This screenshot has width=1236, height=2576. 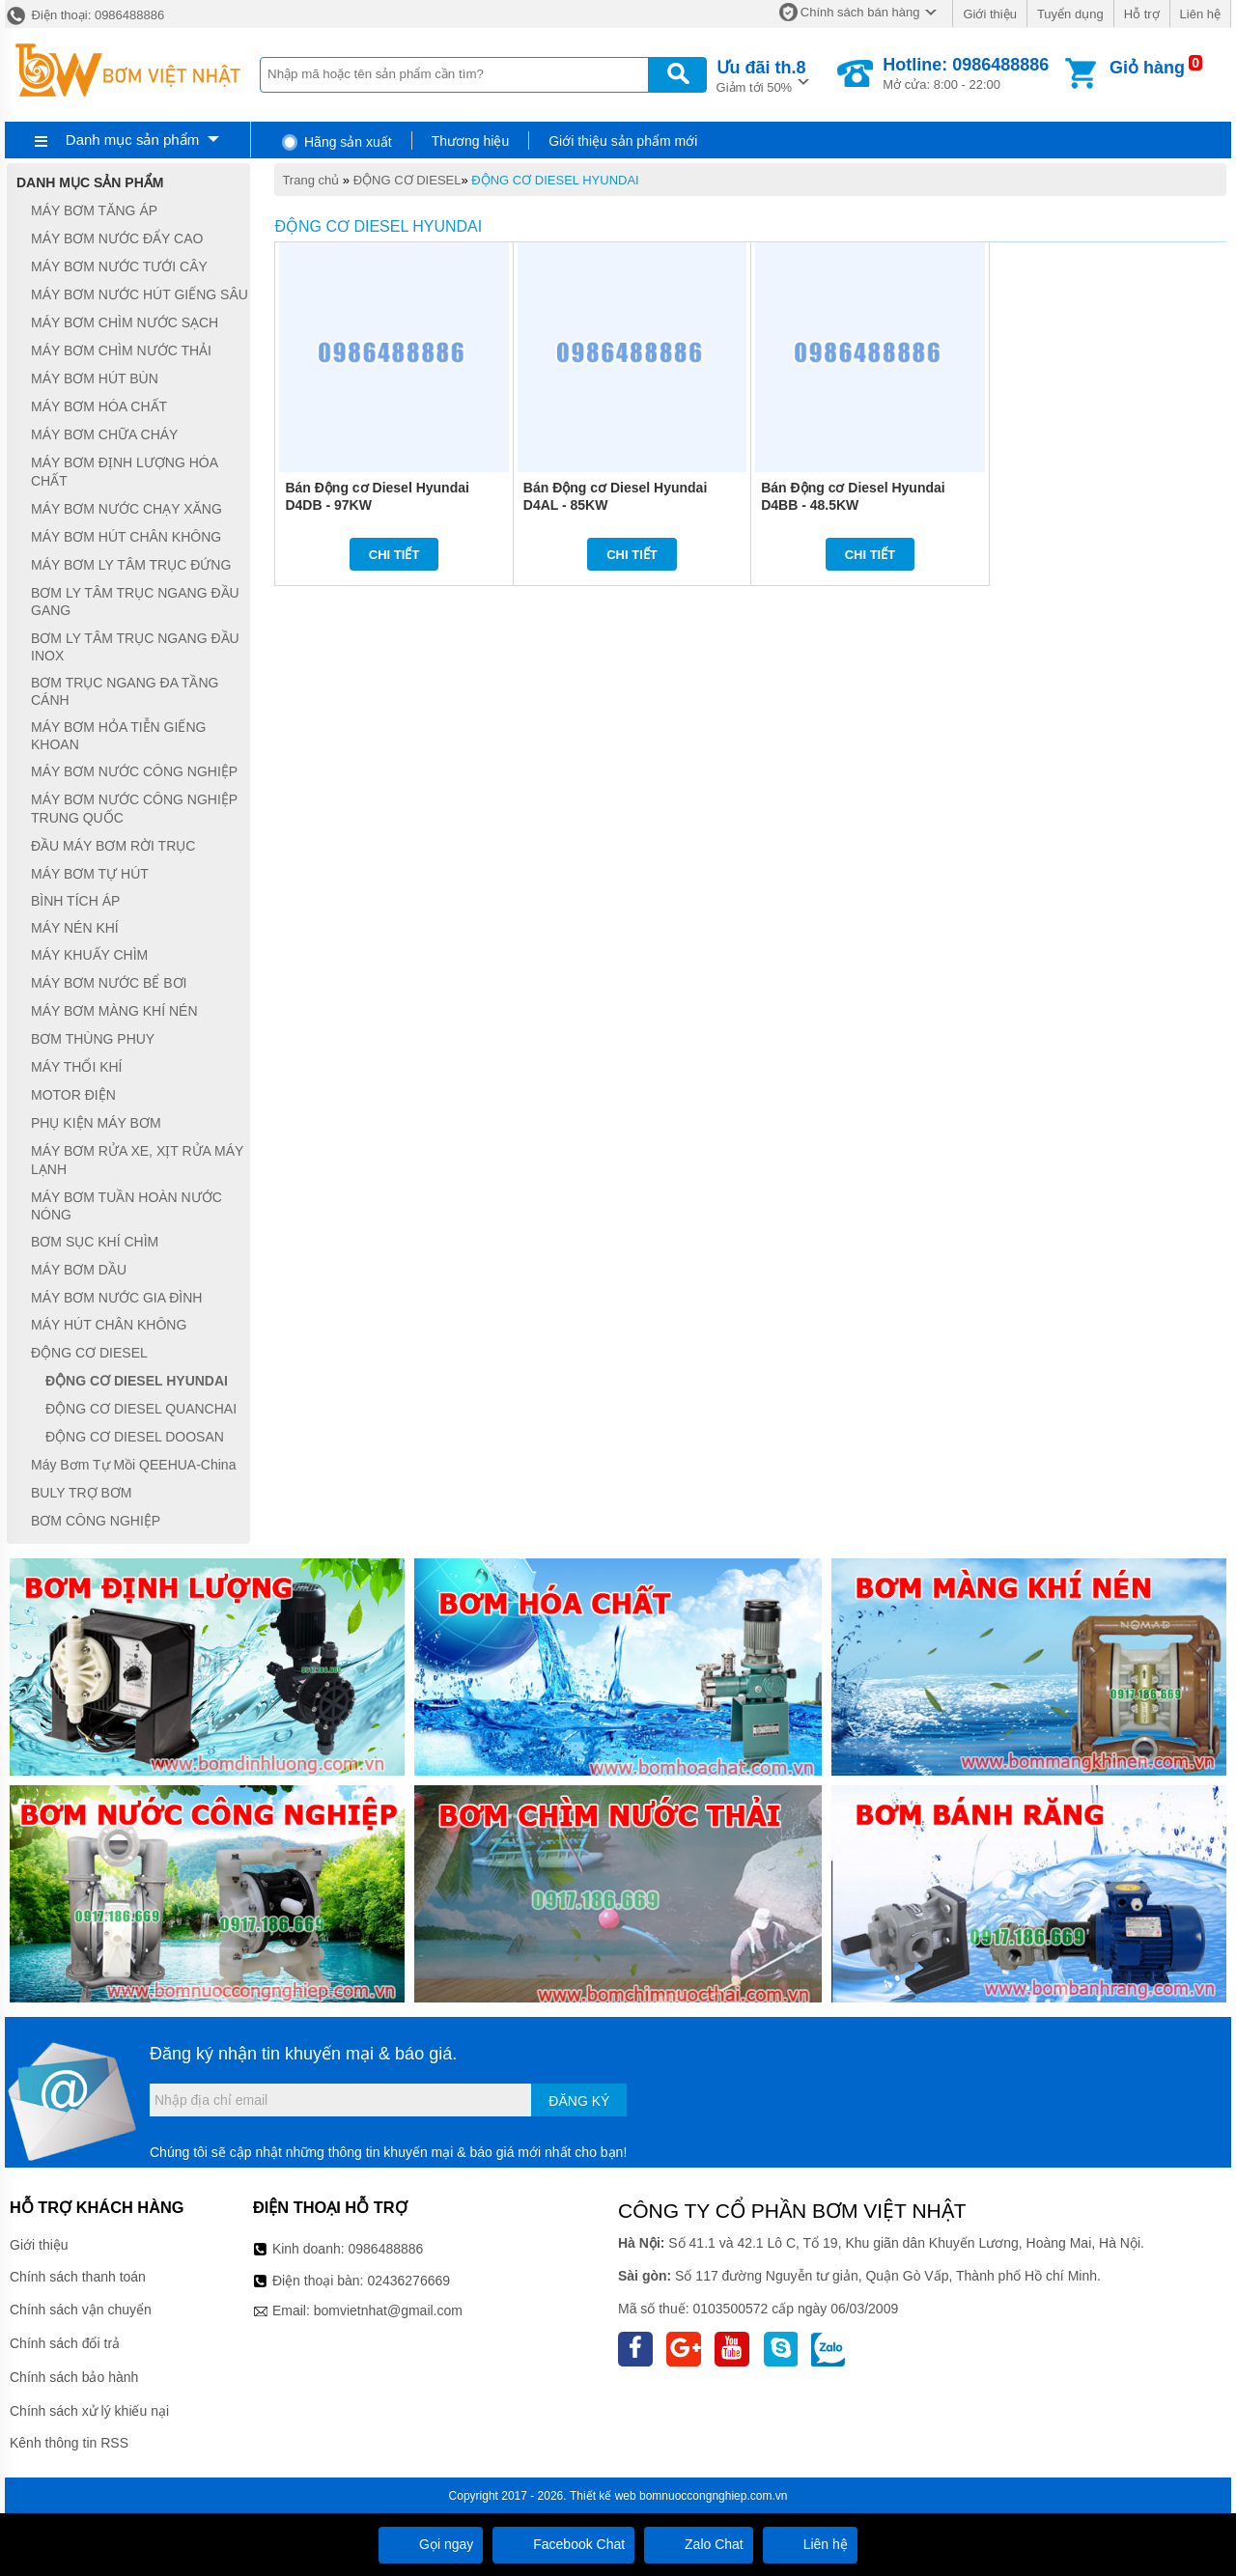 I want to click on MÁY BƠM CHỮA CHÁY, so click(x=104, y=434).